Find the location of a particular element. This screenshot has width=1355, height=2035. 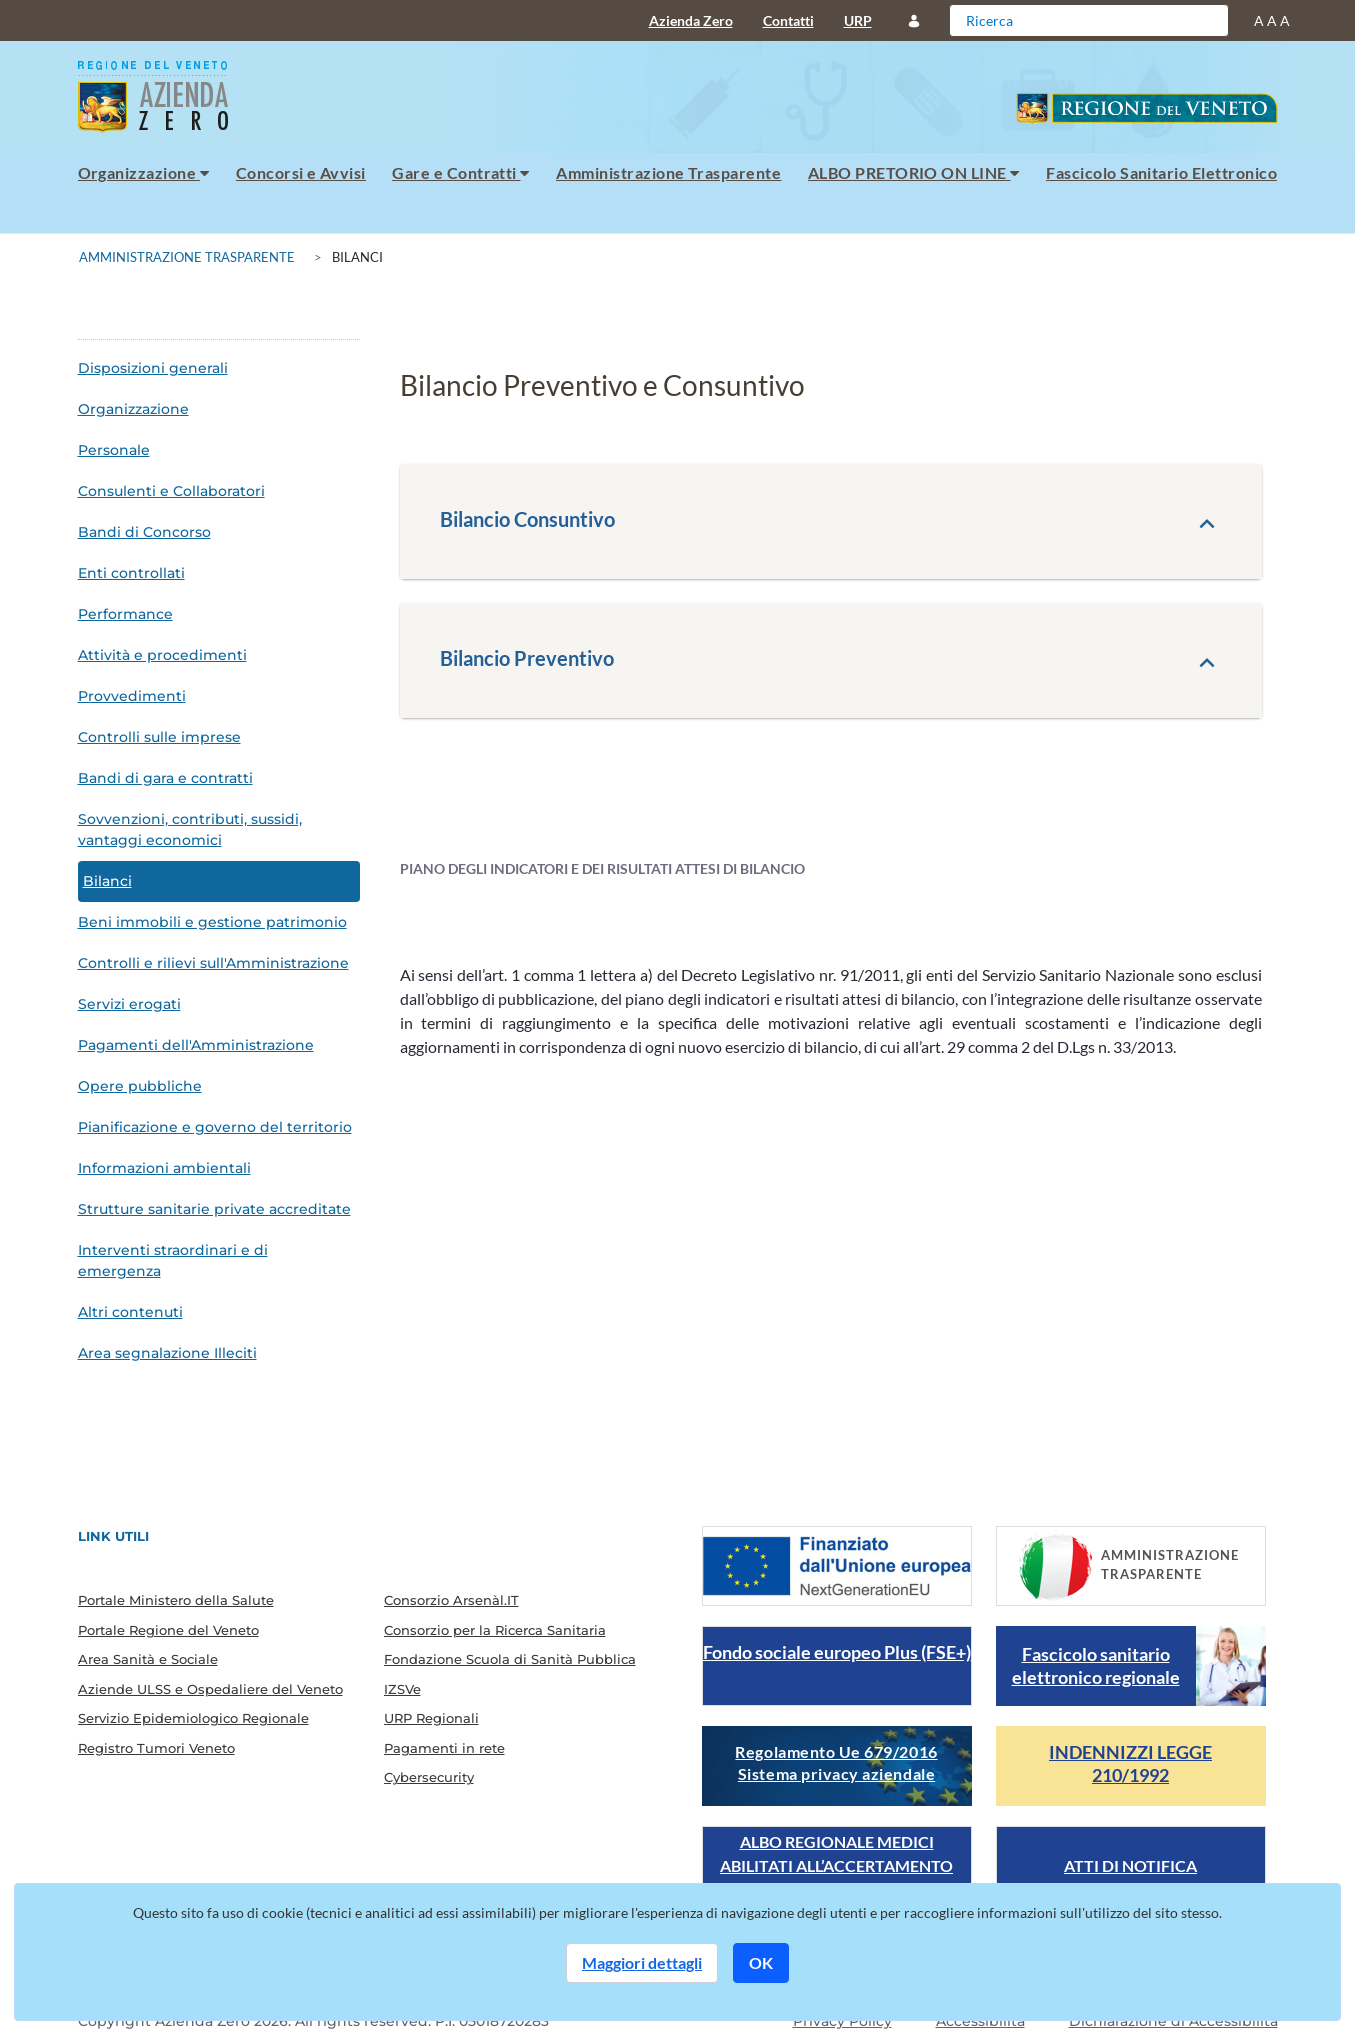

Area segnalazione Illeciti [menuitem] is located at coordinates (167, 1353).